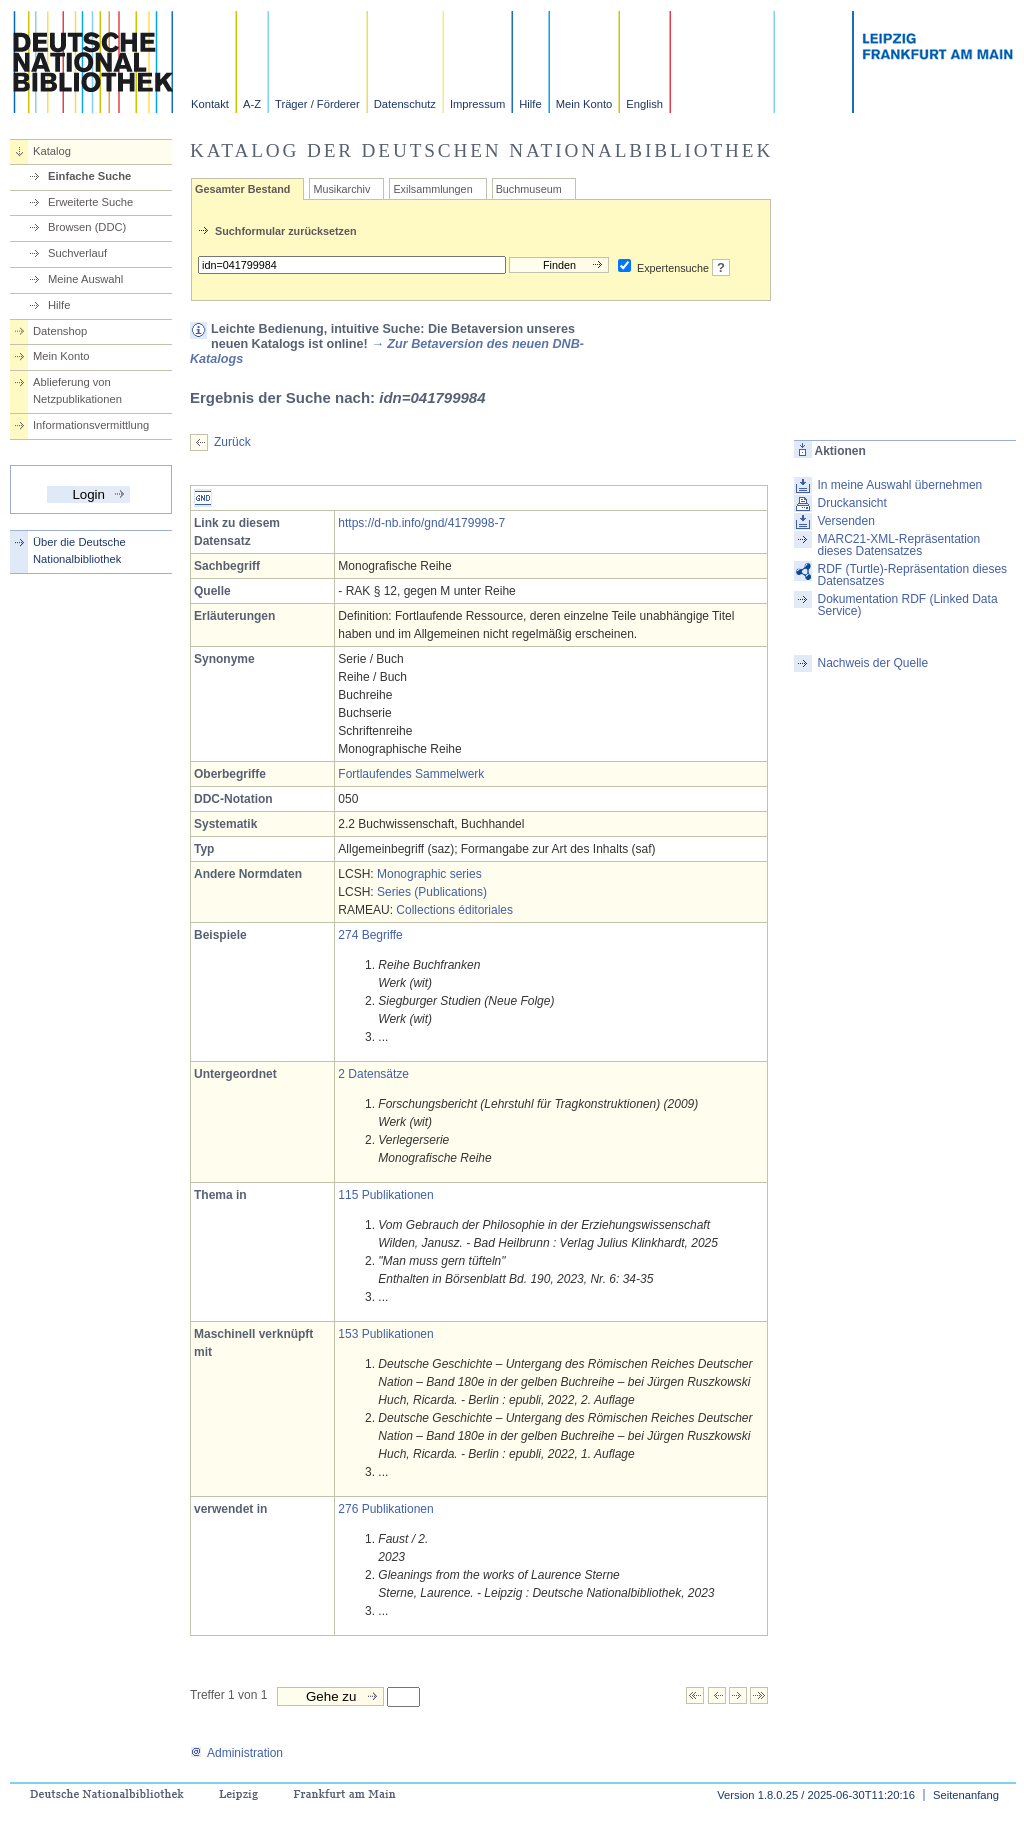 The image size is (1024, 1841). What do you see at coordinates (432, 189) in the screenshot?
I see `Exilsammlungen` at bounding box center [432, 189].